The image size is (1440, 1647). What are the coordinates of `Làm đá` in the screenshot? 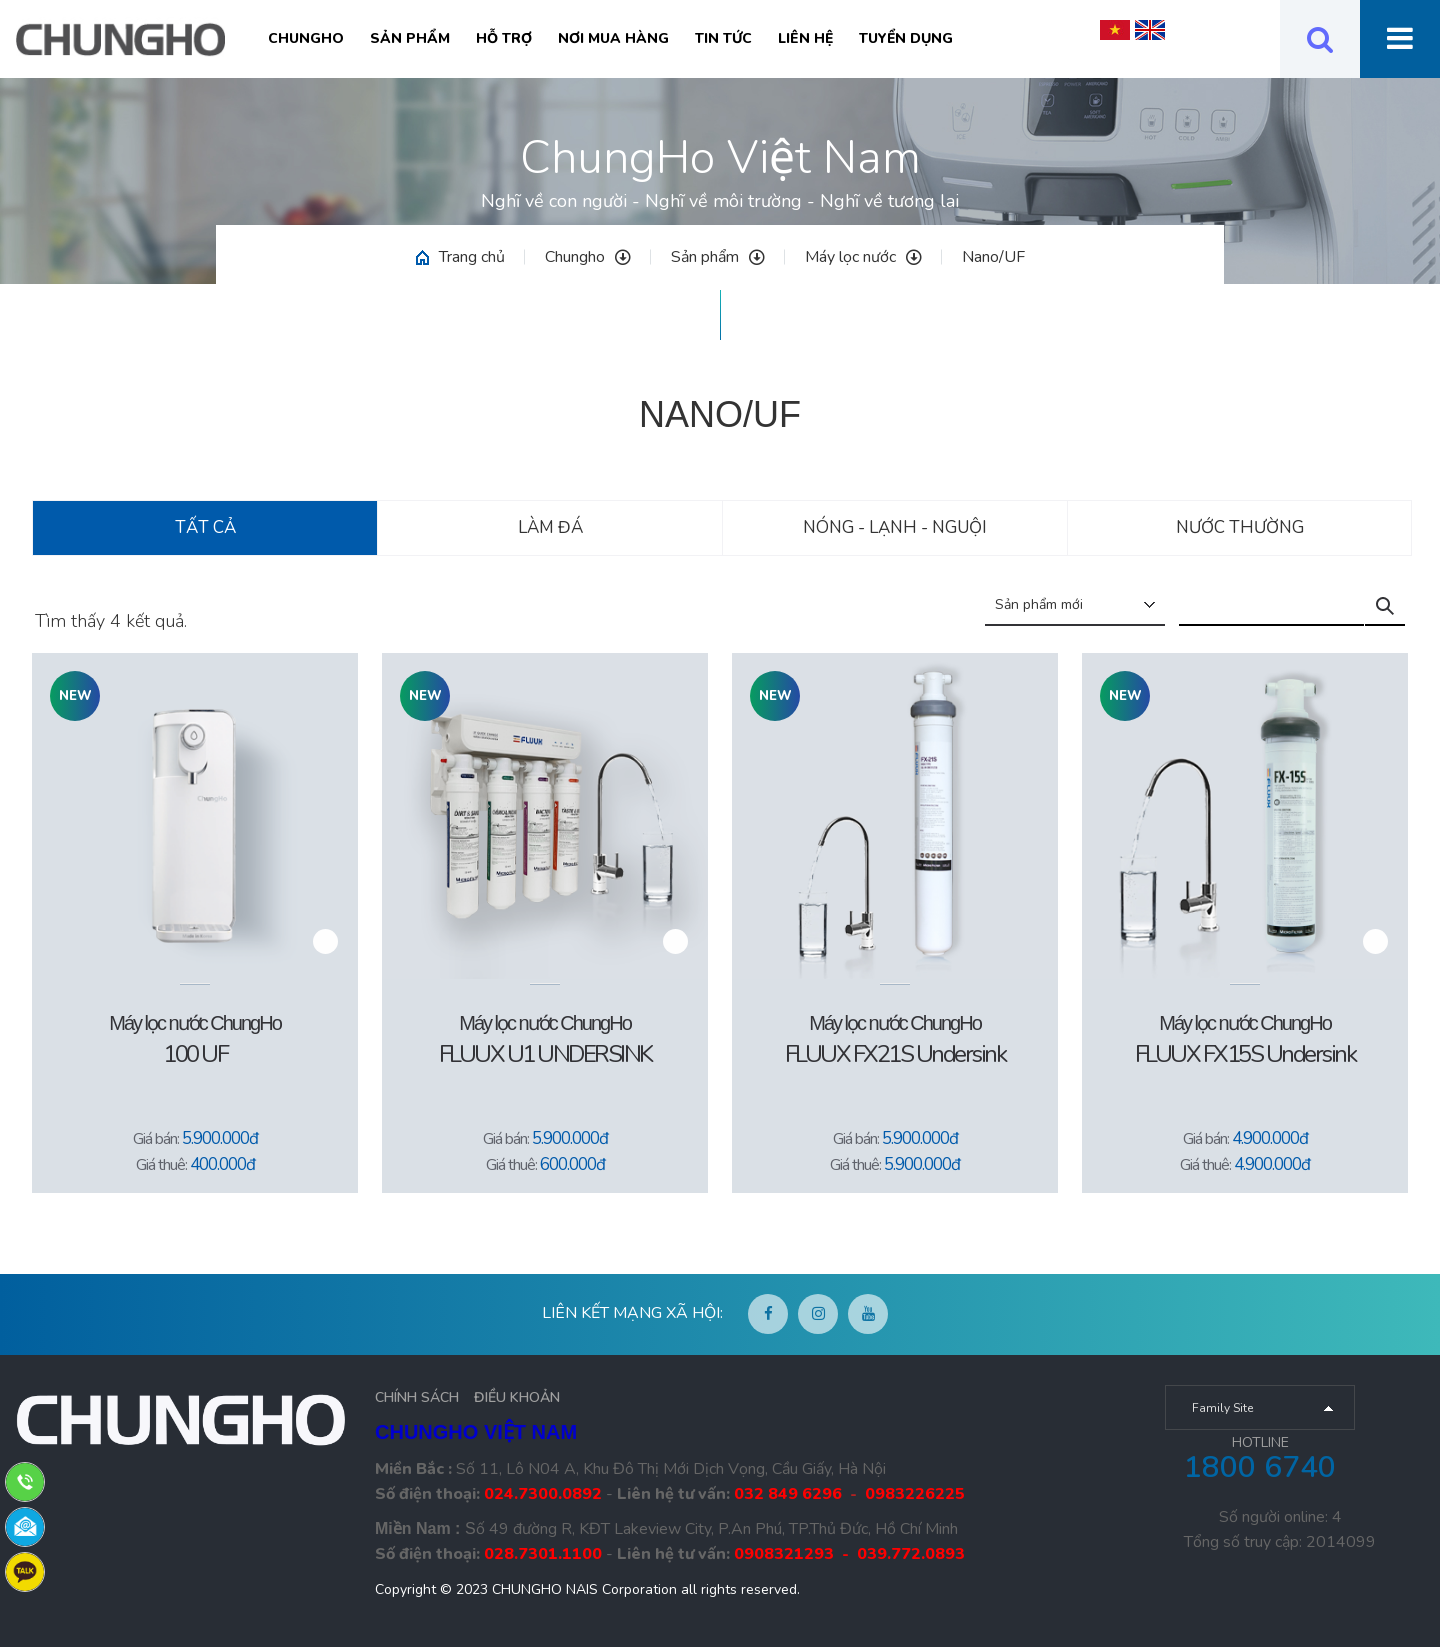 It's located at (550, 527).